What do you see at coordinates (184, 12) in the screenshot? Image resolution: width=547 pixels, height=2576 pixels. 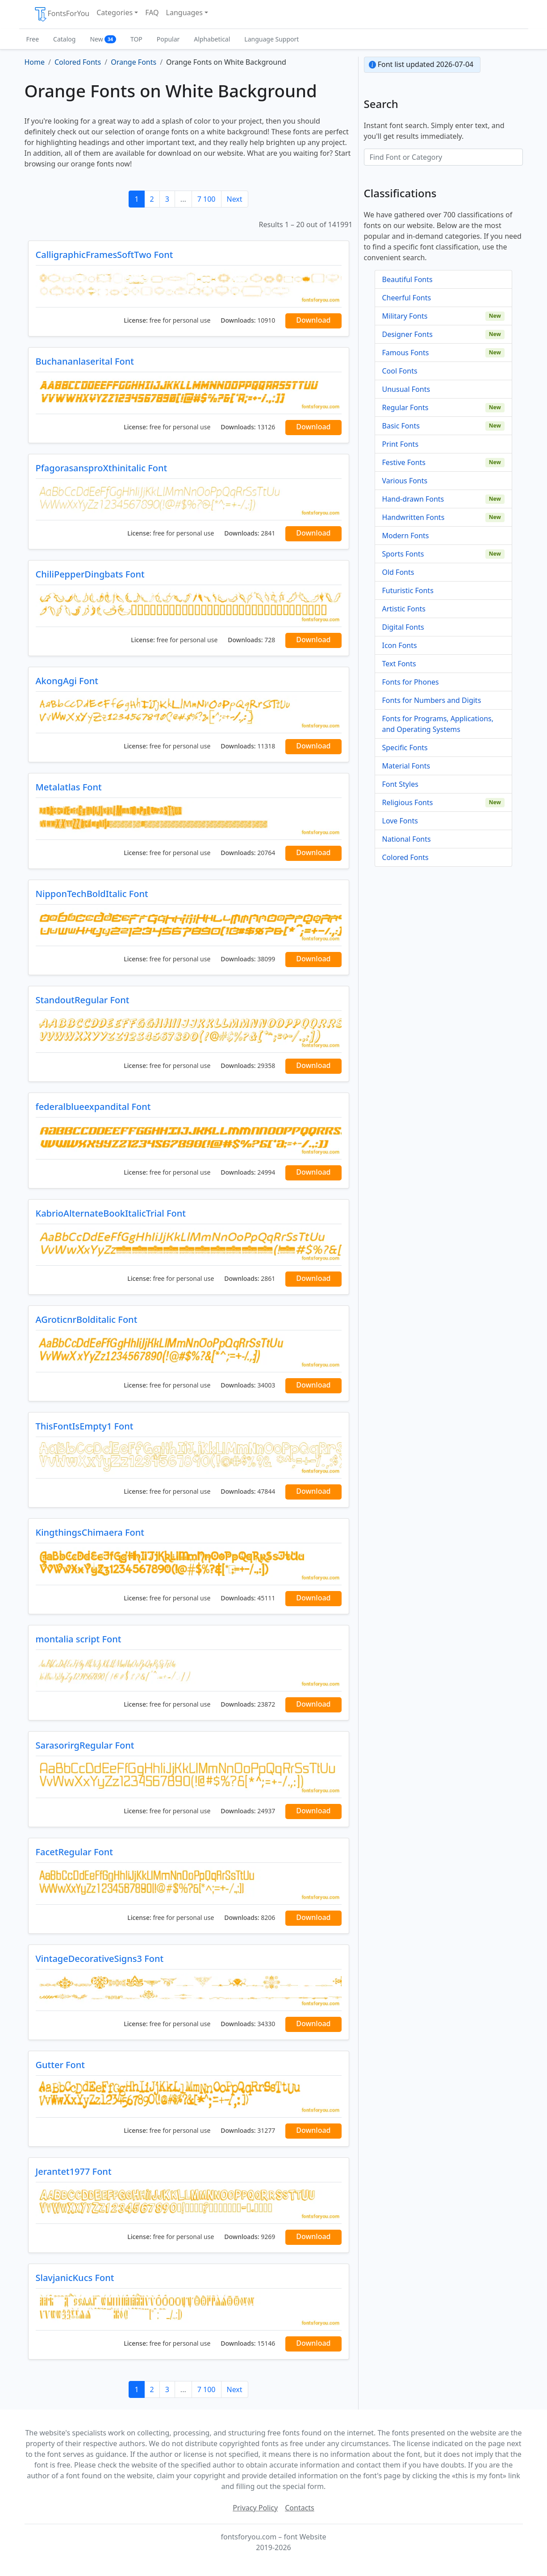 I see `Languages` at bounding box center [184, 12].